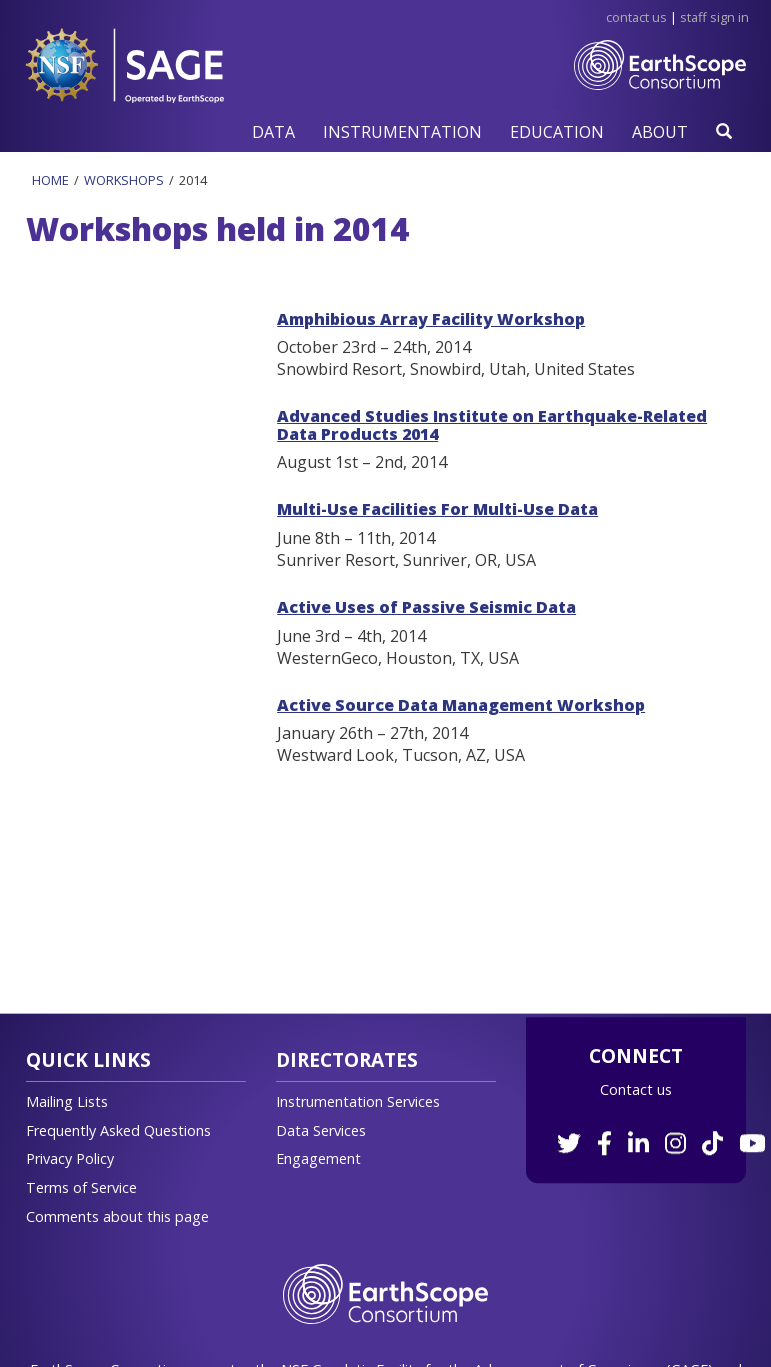 This screenshot has width=771, height=1367. Describe the element at coordinates (636, 17) in the screenshot. I see `Contact Us` at that location.